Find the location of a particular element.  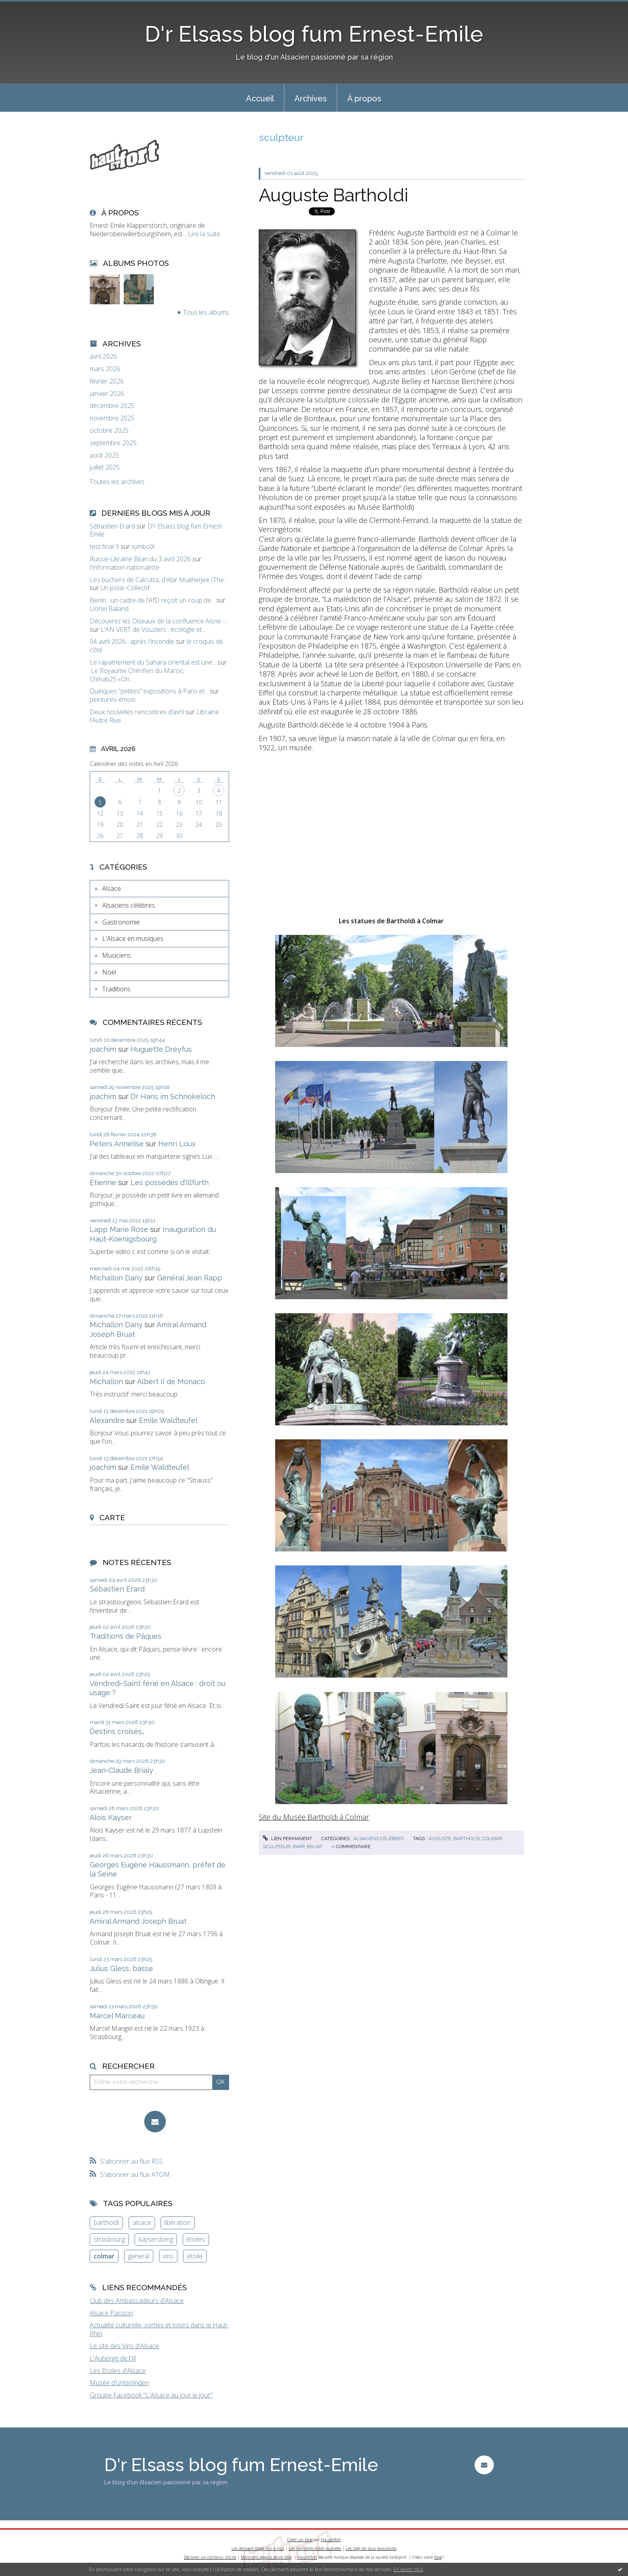

étoile is located at coordinates (195, 2256).